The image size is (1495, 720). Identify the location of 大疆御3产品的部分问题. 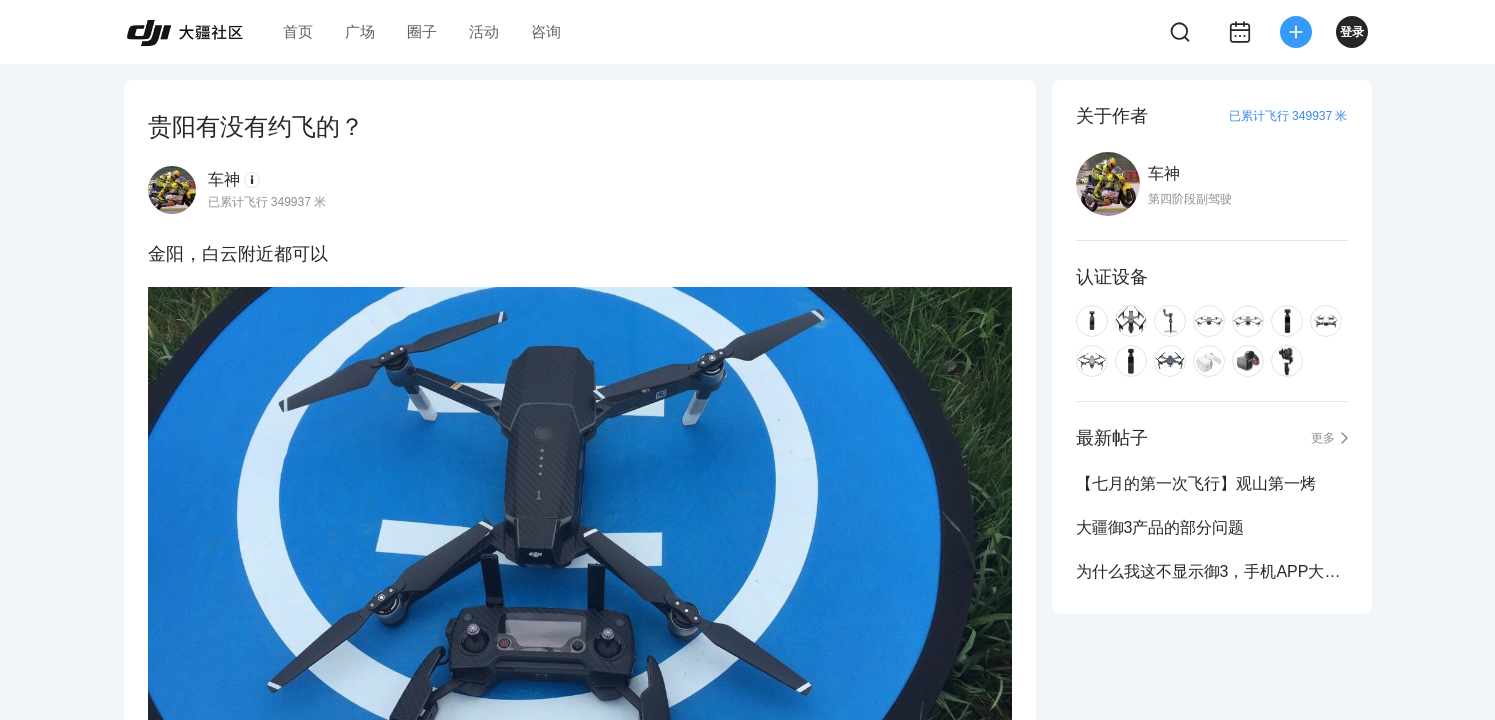
(1160, 527).